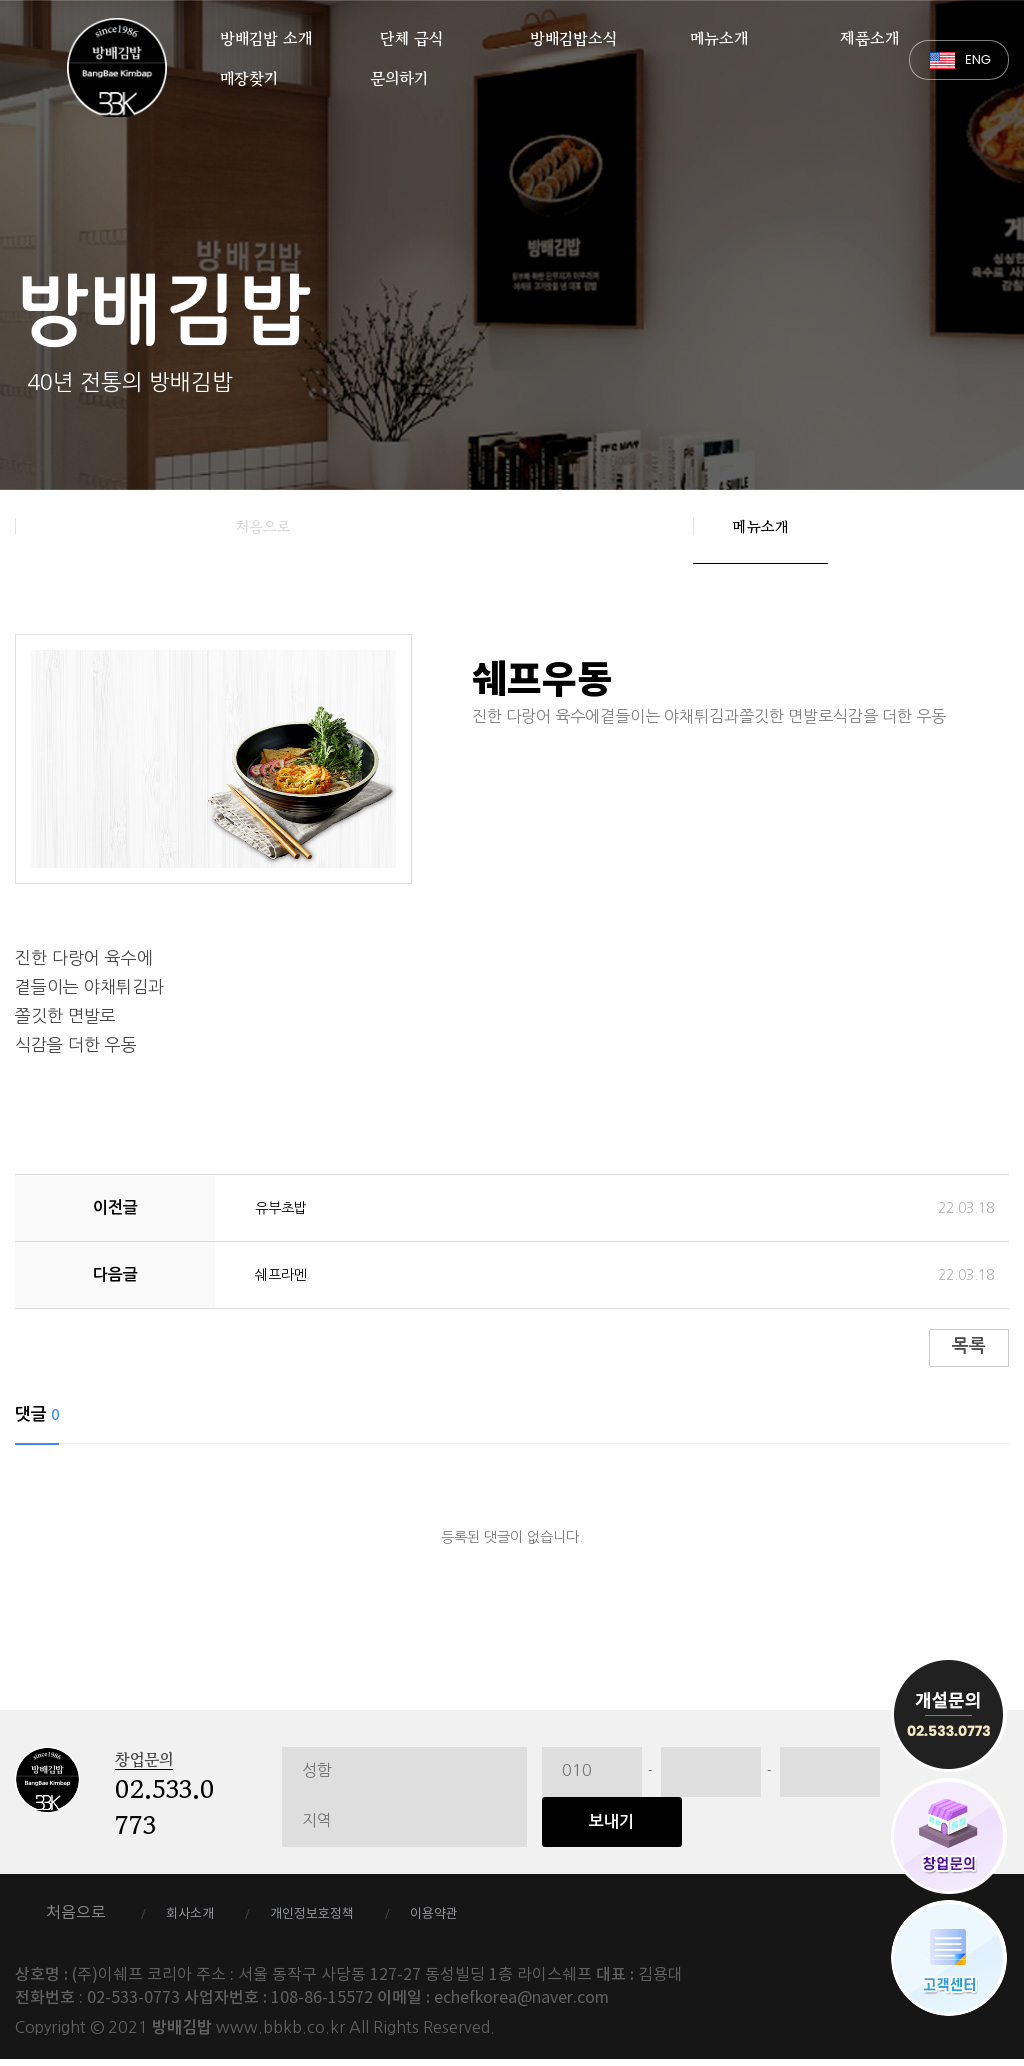  What do you see at coordinates (285, 1207) in the screenshot?
I see `유부초밥` at bounding box center [285, 1207].